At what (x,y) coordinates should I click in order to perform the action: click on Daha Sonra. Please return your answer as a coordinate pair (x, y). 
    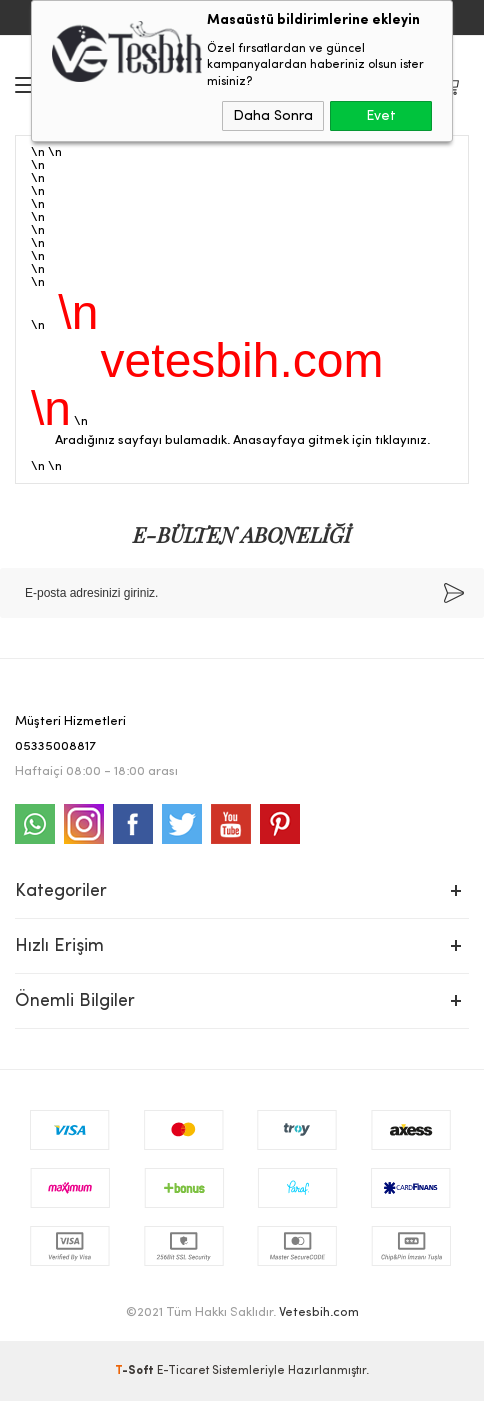
    Looking at the image, I should click on (273, 116).